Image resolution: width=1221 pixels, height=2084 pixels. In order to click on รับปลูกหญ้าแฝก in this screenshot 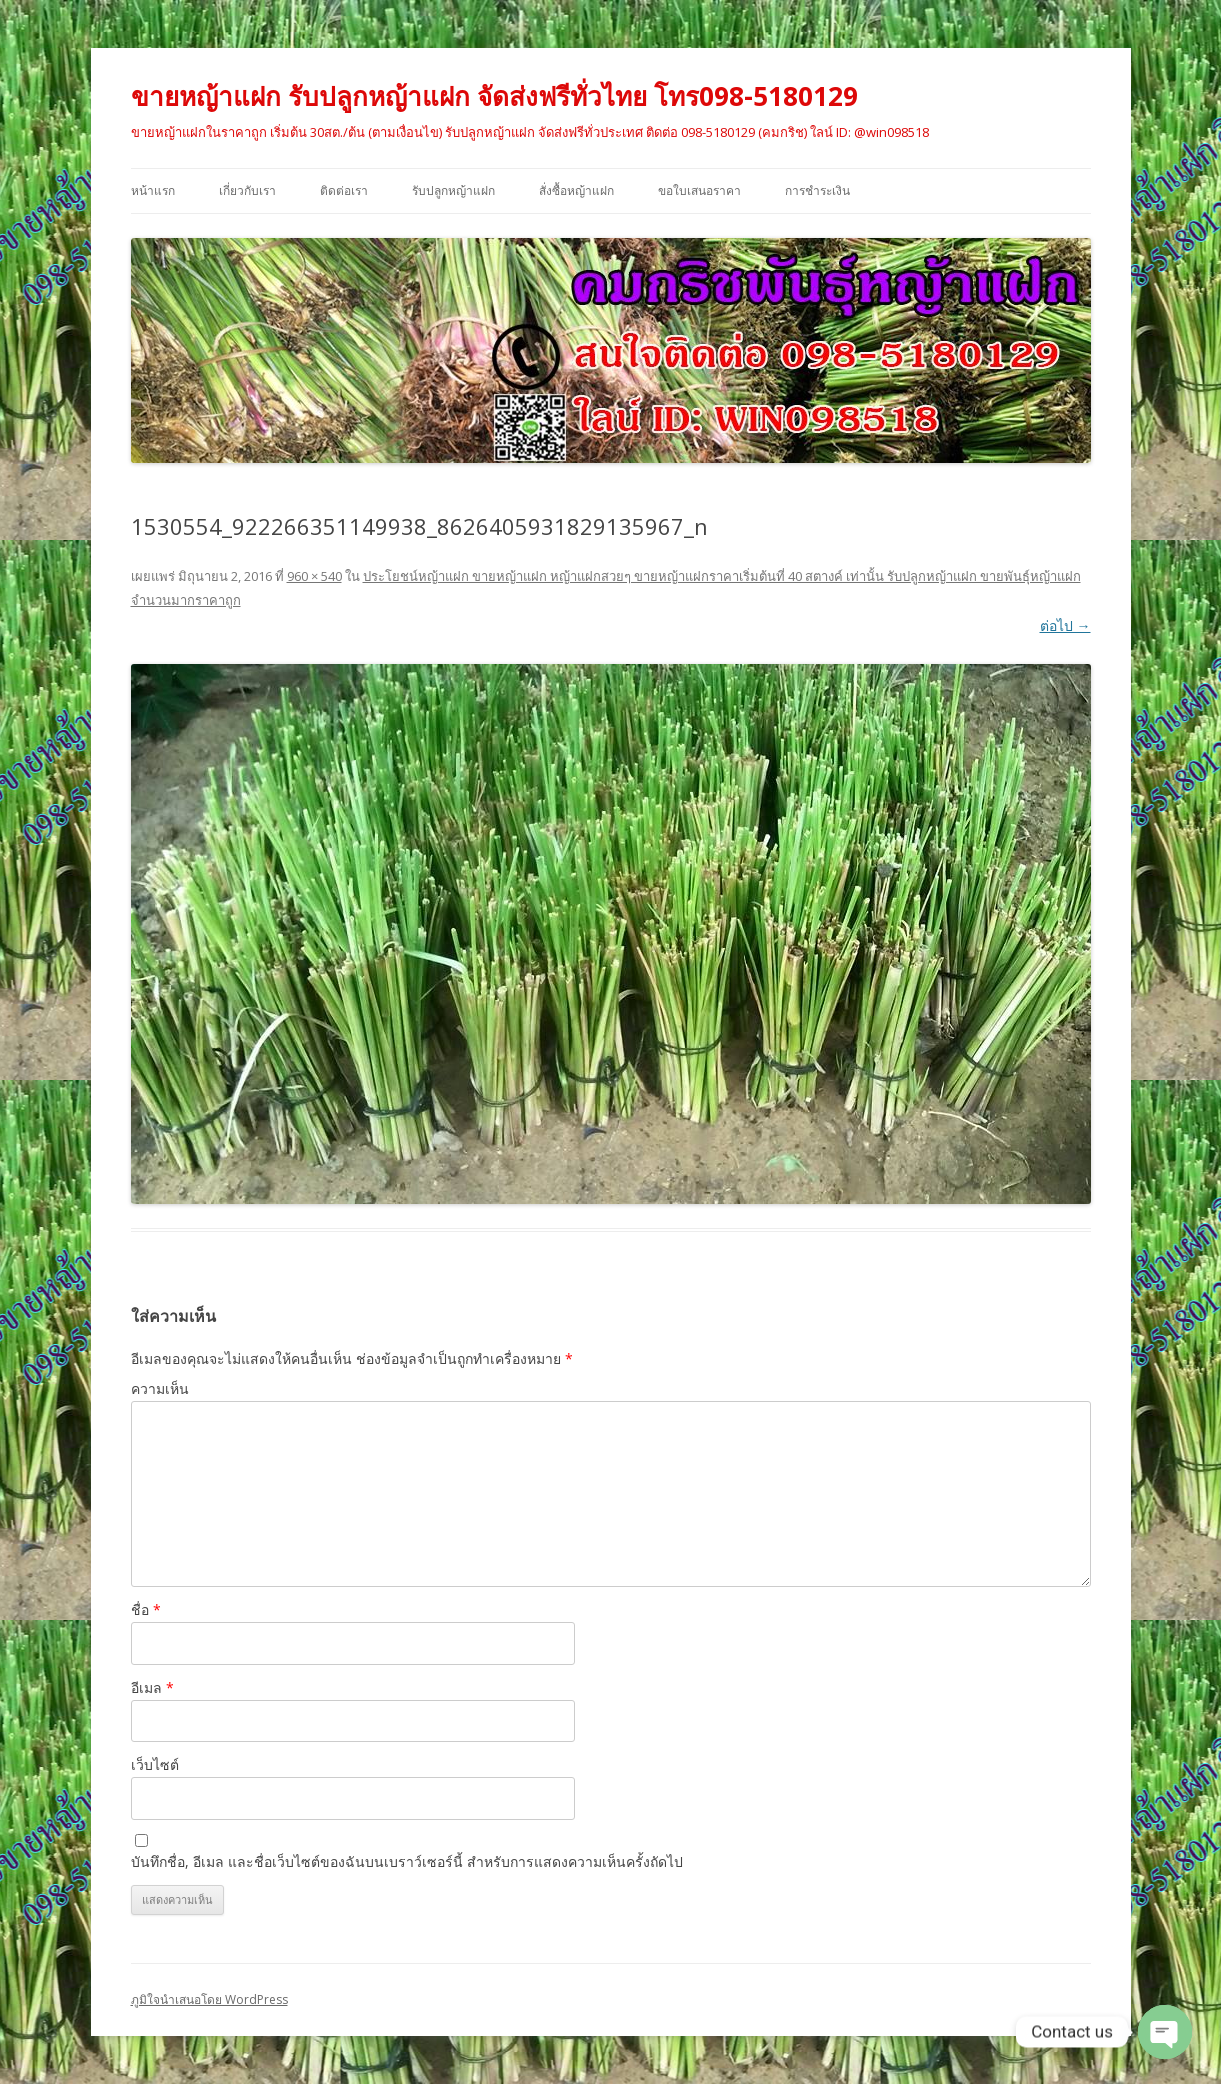, I will do `click(453, 190)`.